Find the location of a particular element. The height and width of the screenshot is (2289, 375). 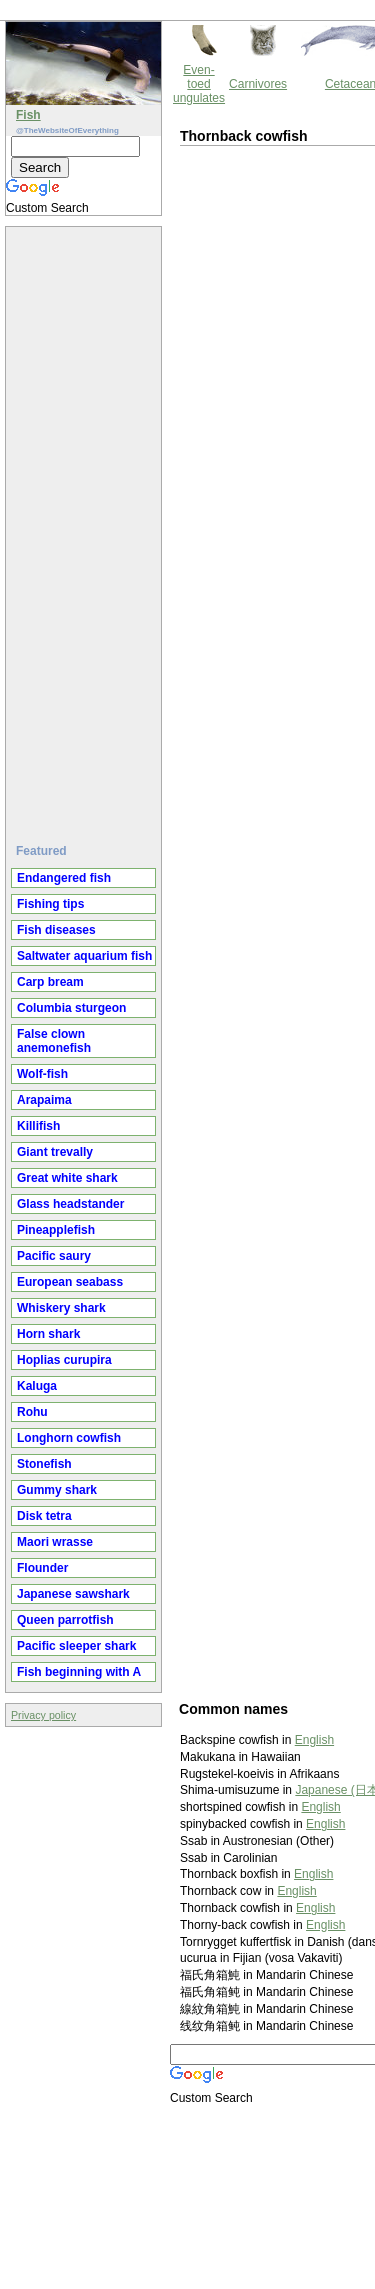

Longhorn cowfish is located at coordinates (69, 1438).